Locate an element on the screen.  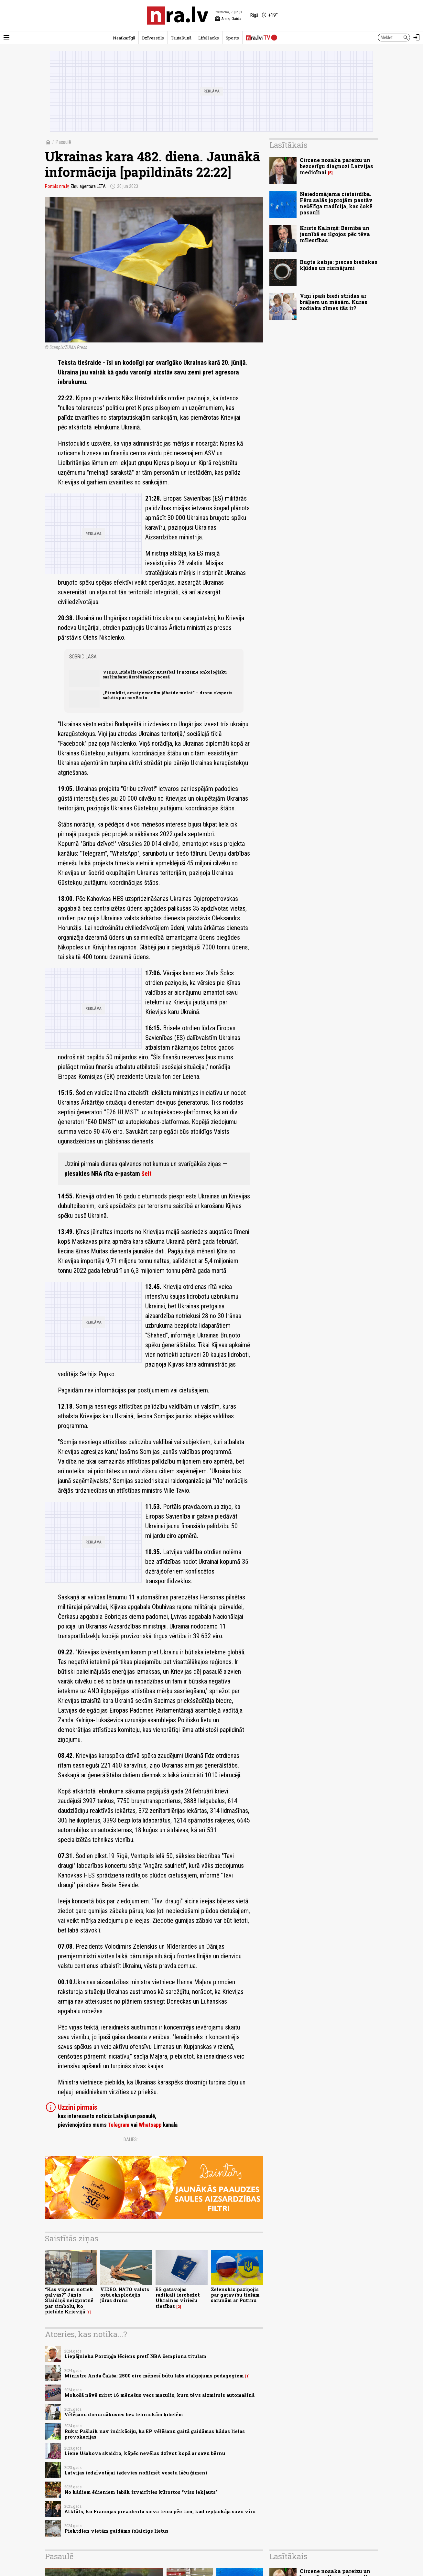
Arnis, Gaida [Vārda dienas šodien] is located at coordinates (228, 19).